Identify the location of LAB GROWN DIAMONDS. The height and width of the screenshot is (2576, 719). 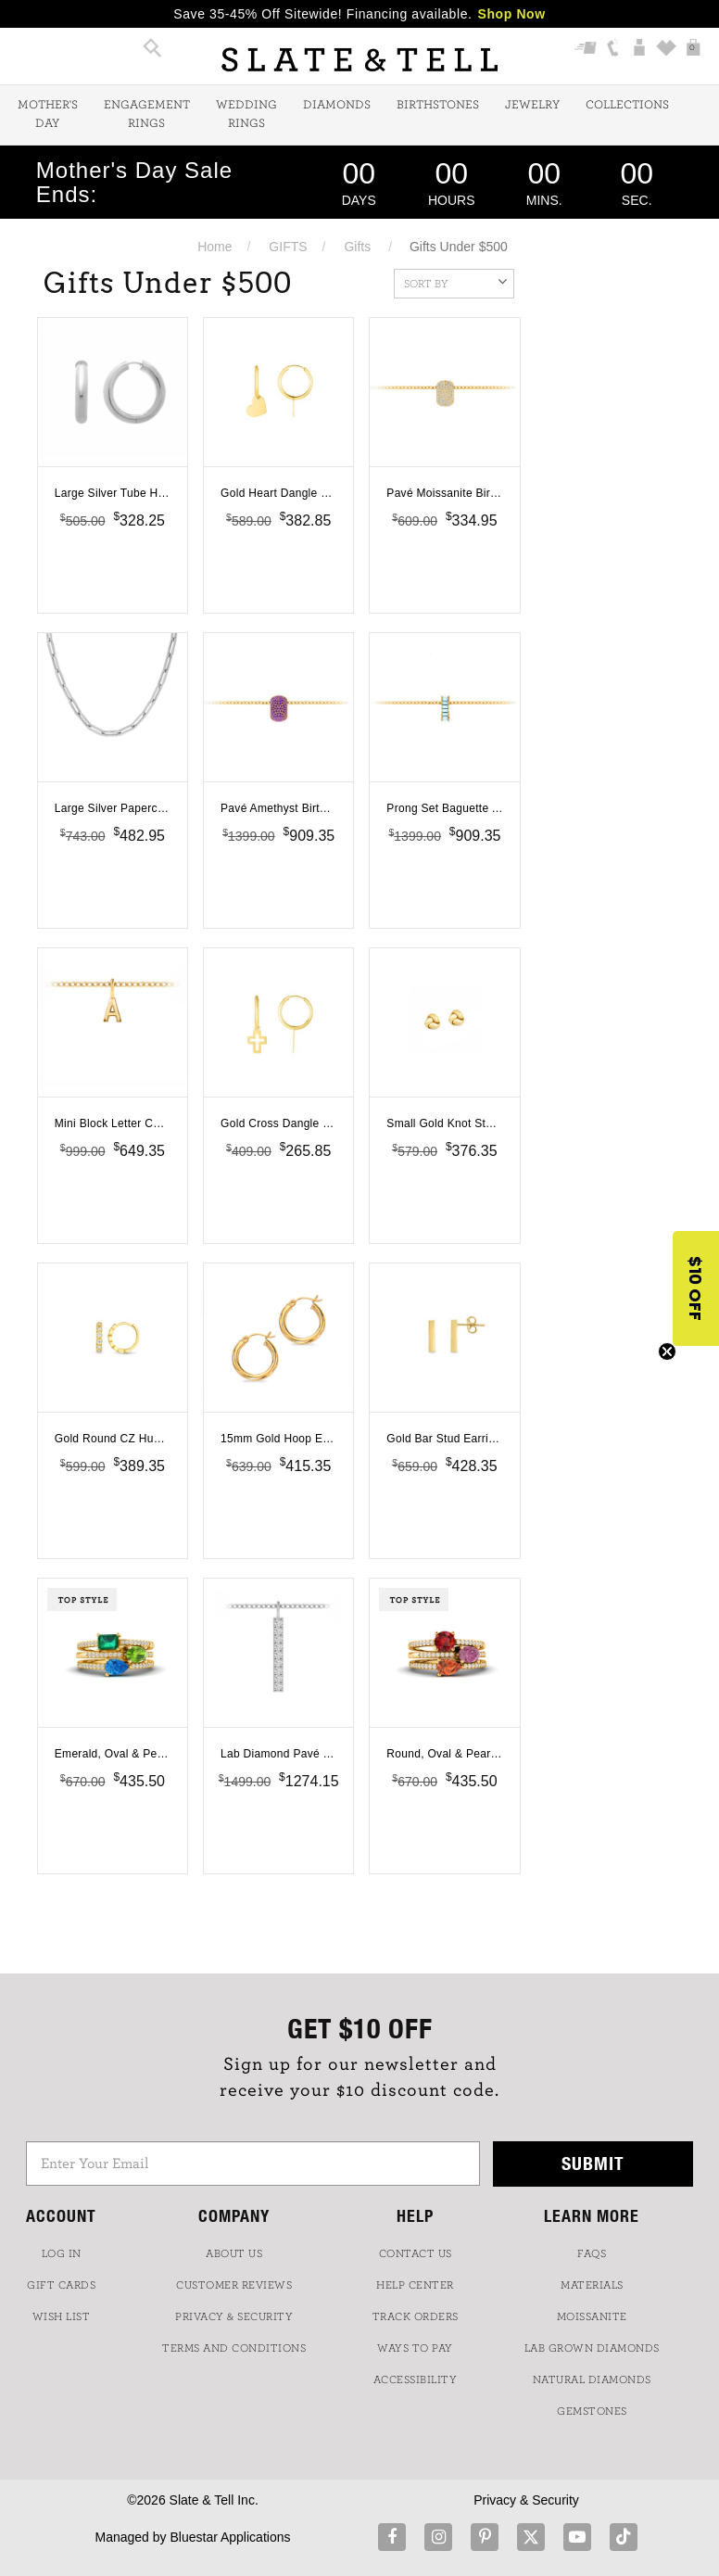
(592, 2348).